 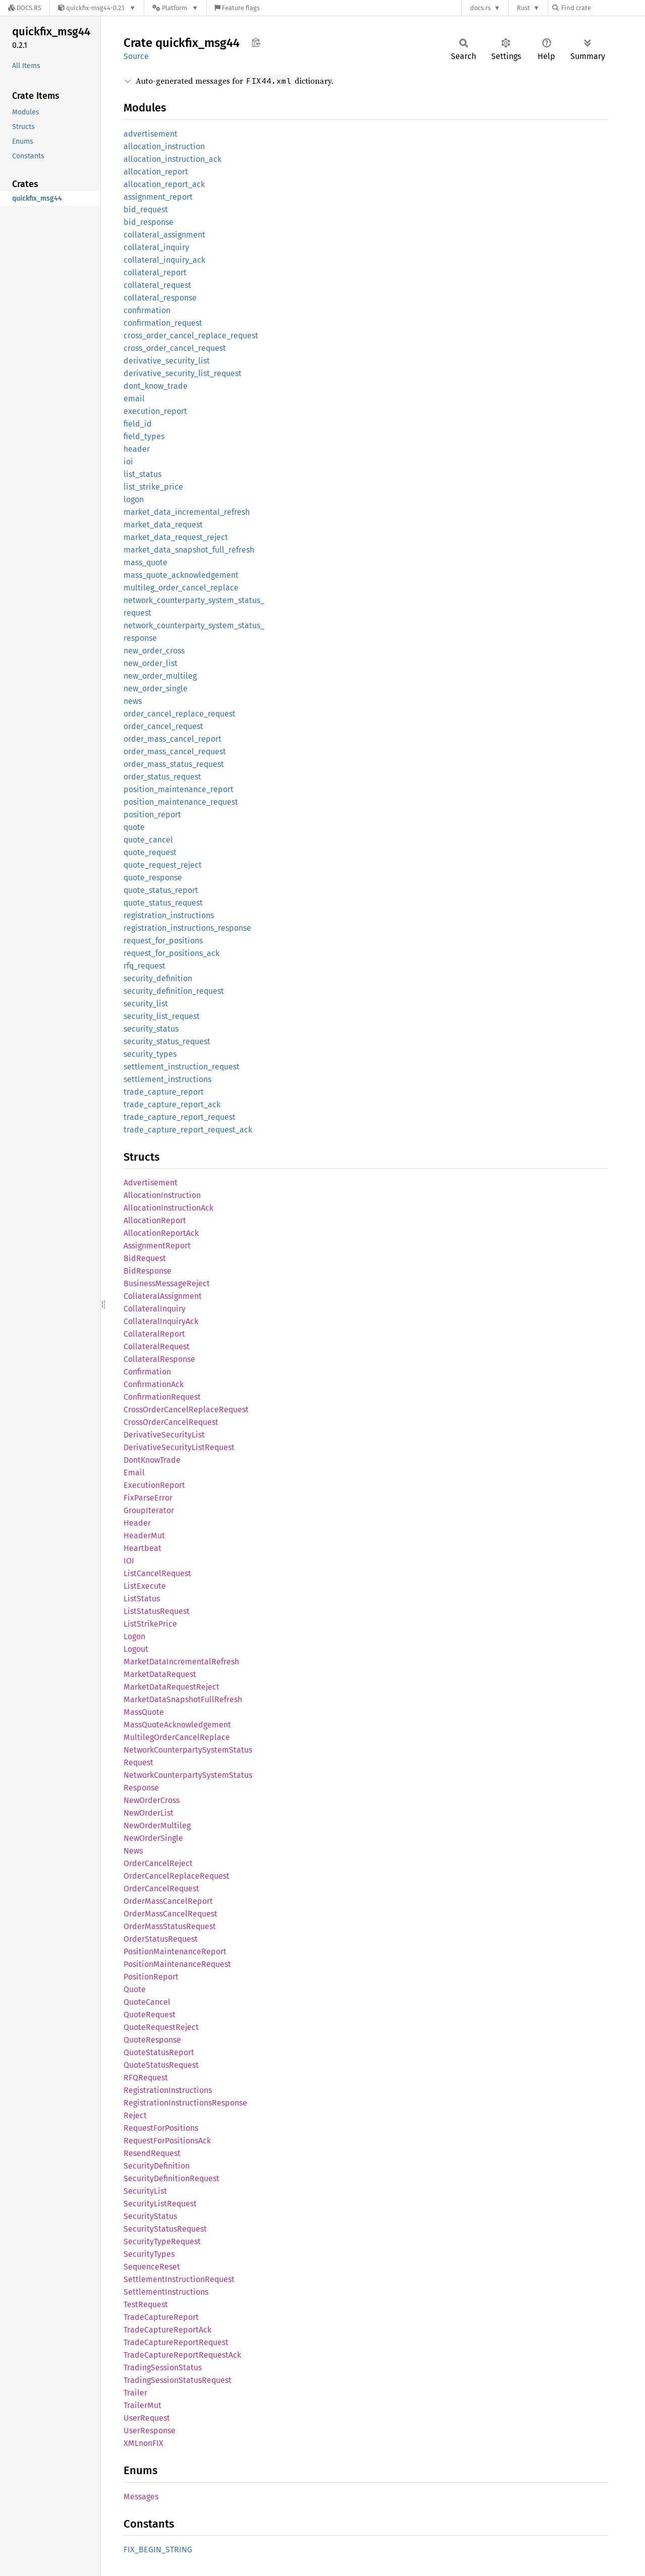 I want to click on allocation_report_ack, so click(x=164, y=184).